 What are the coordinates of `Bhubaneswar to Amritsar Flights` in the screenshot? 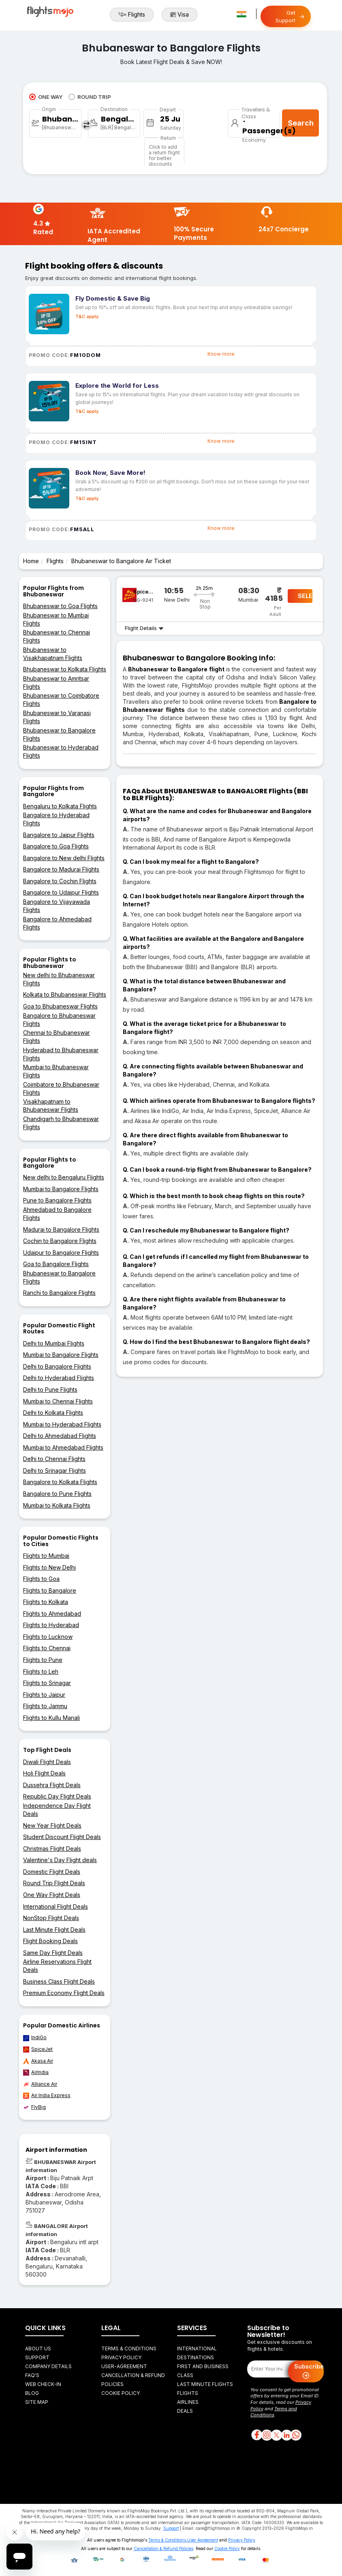 It's located at (56, 682).